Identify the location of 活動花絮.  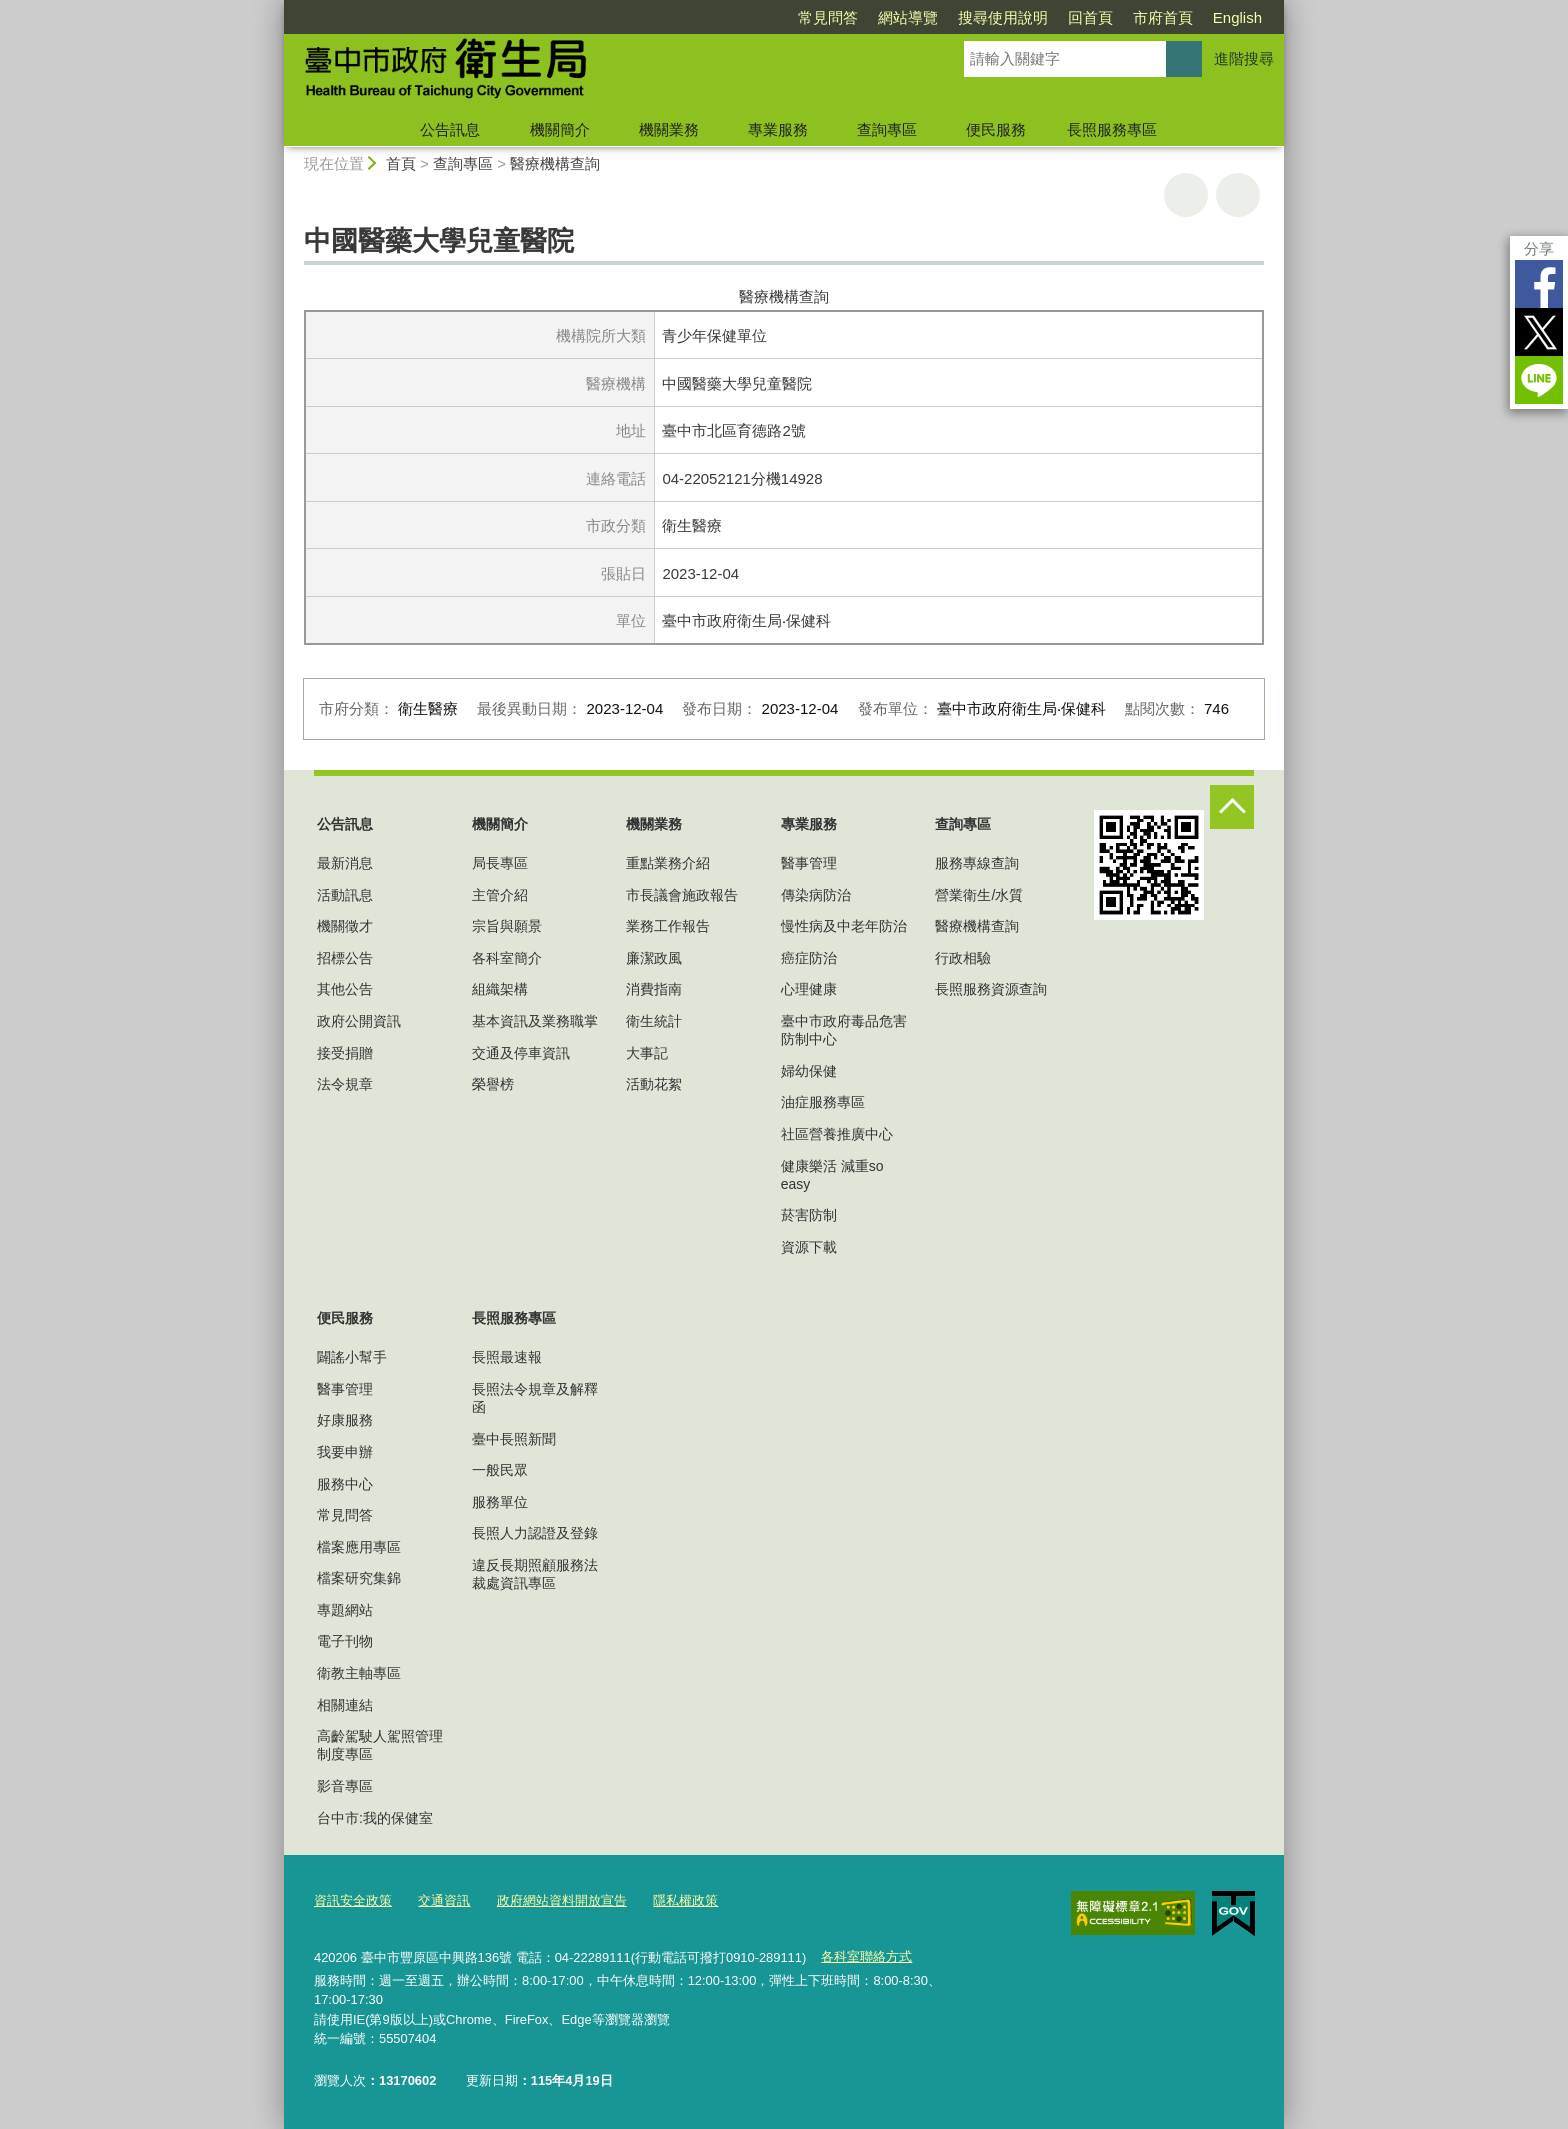
(654, 1084).